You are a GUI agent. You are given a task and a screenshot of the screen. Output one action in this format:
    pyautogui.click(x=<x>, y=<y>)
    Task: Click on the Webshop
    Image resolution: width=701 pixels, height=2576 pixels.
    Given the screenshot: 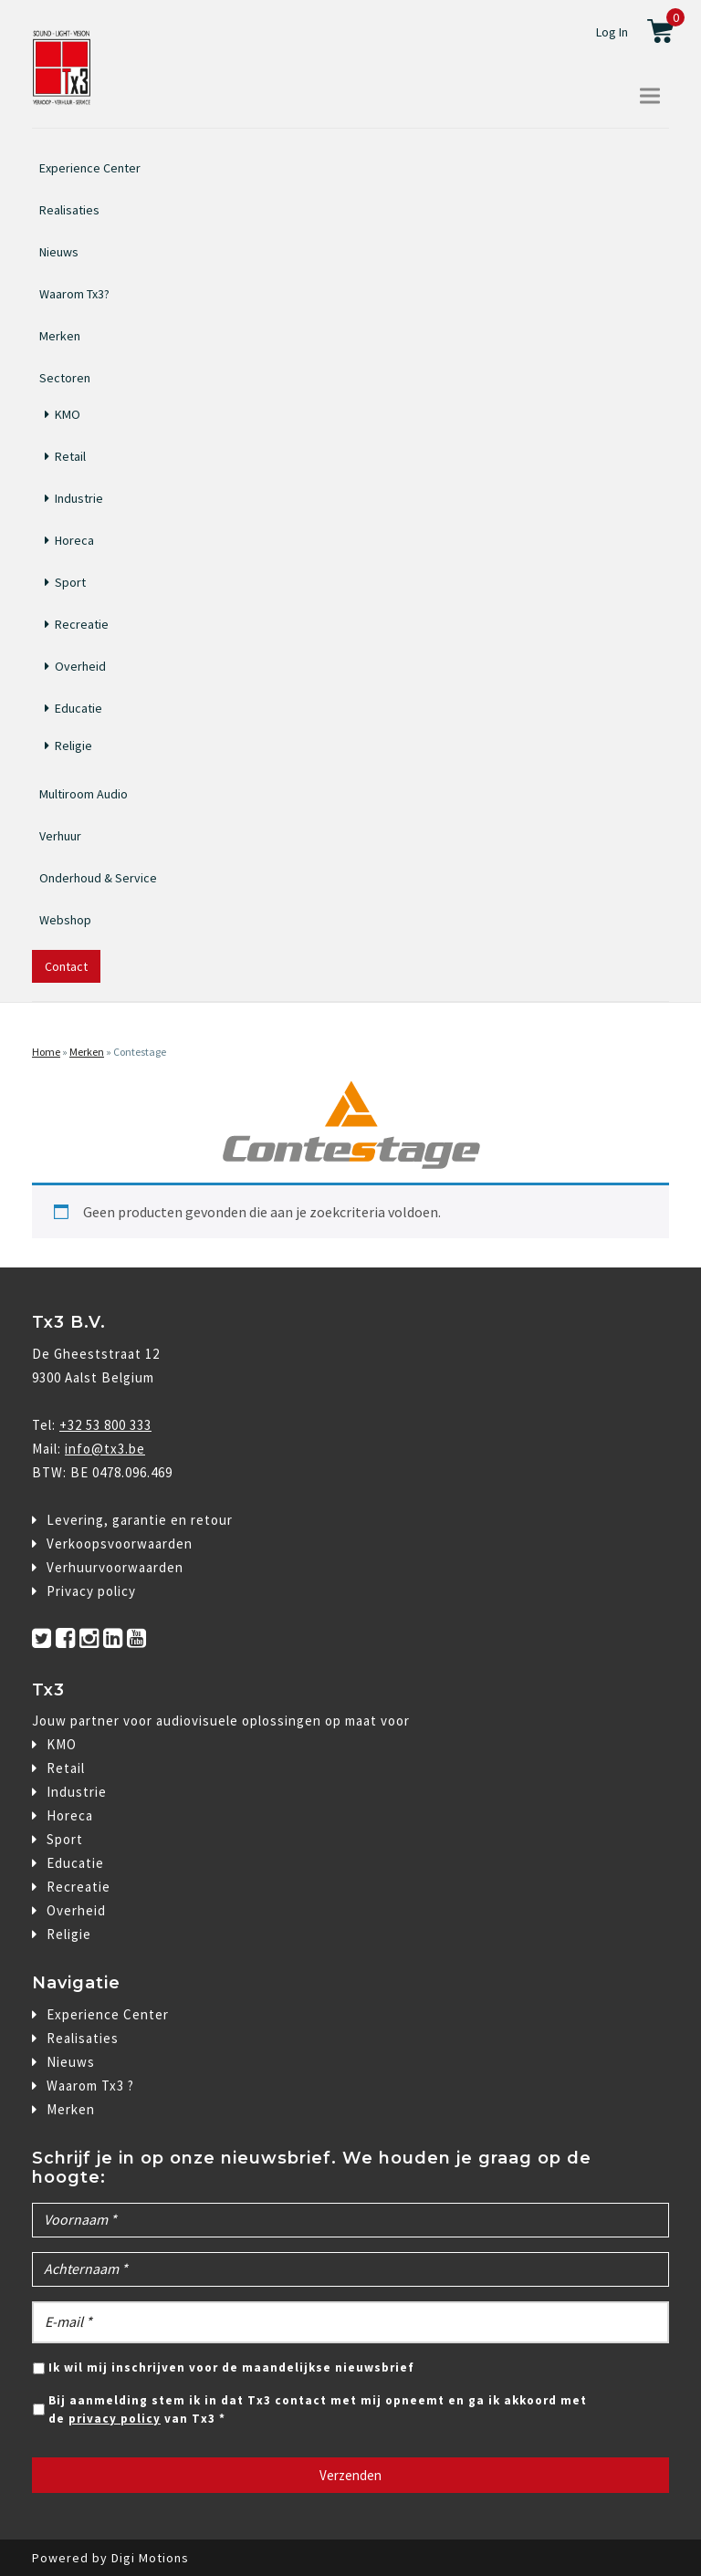 What is the action you would take?
    pyautogui.click(x=65, y=920)
    